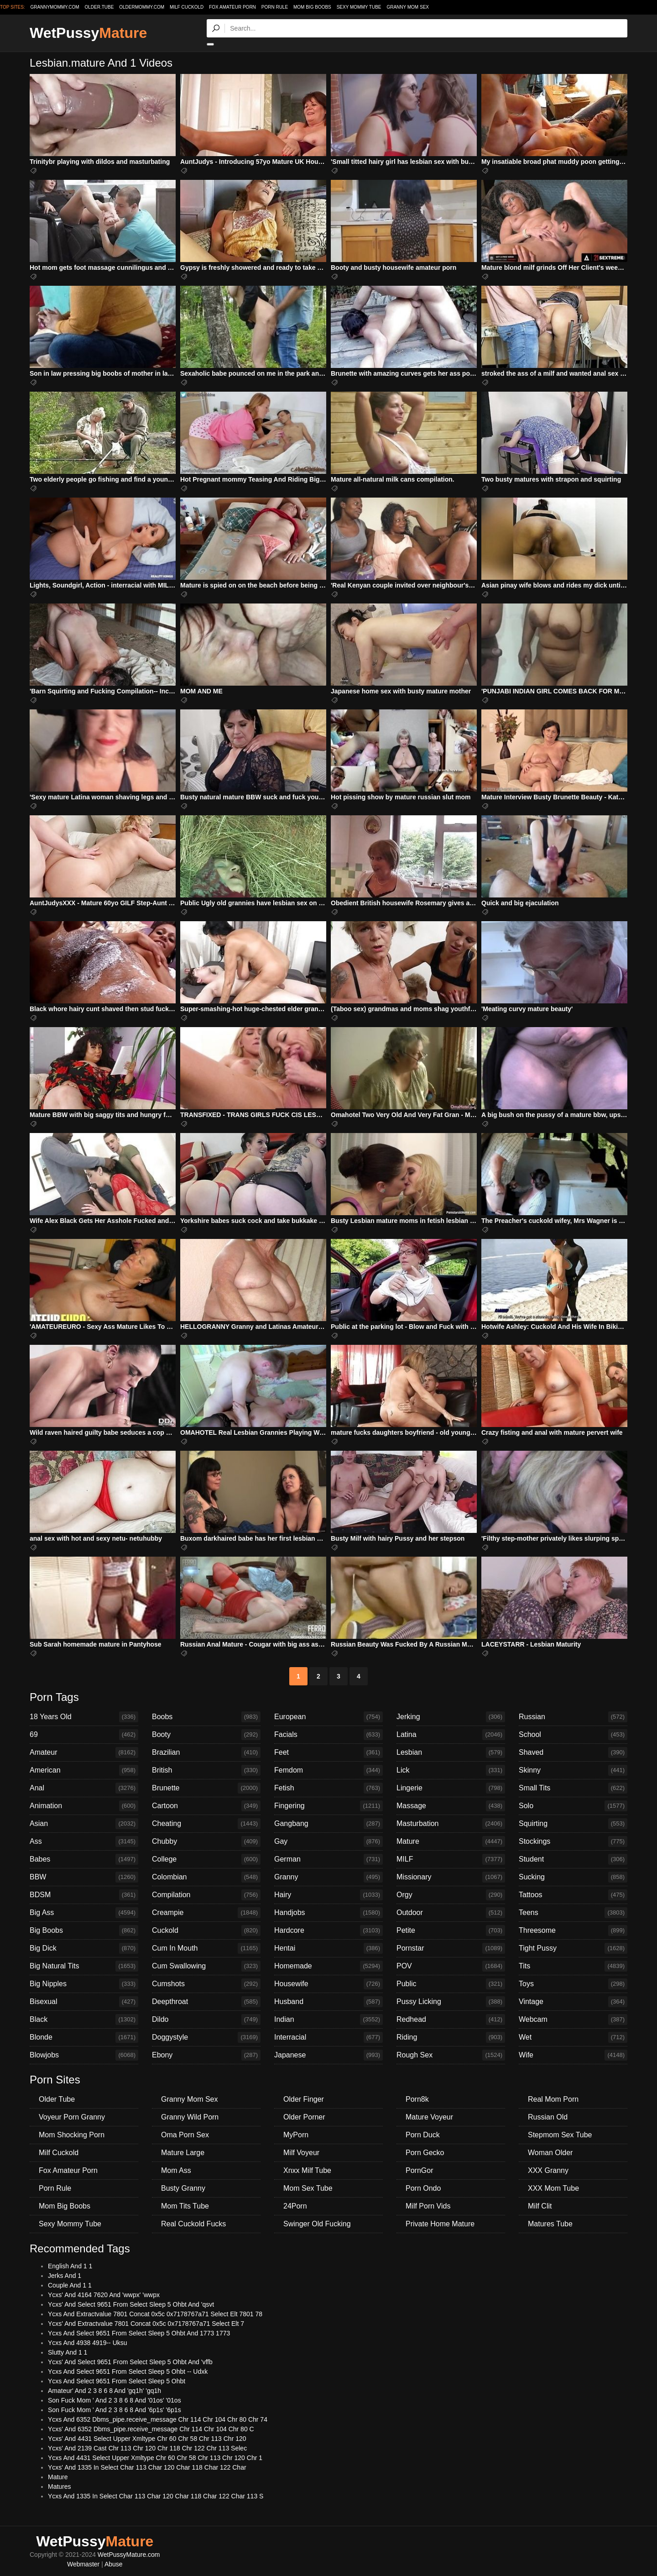 Image resolution: width=657 pixels, height=2576 pixels. Describe the element at coordinates (450, 1823) in the screenshot. I see `Masturbation` at that location.